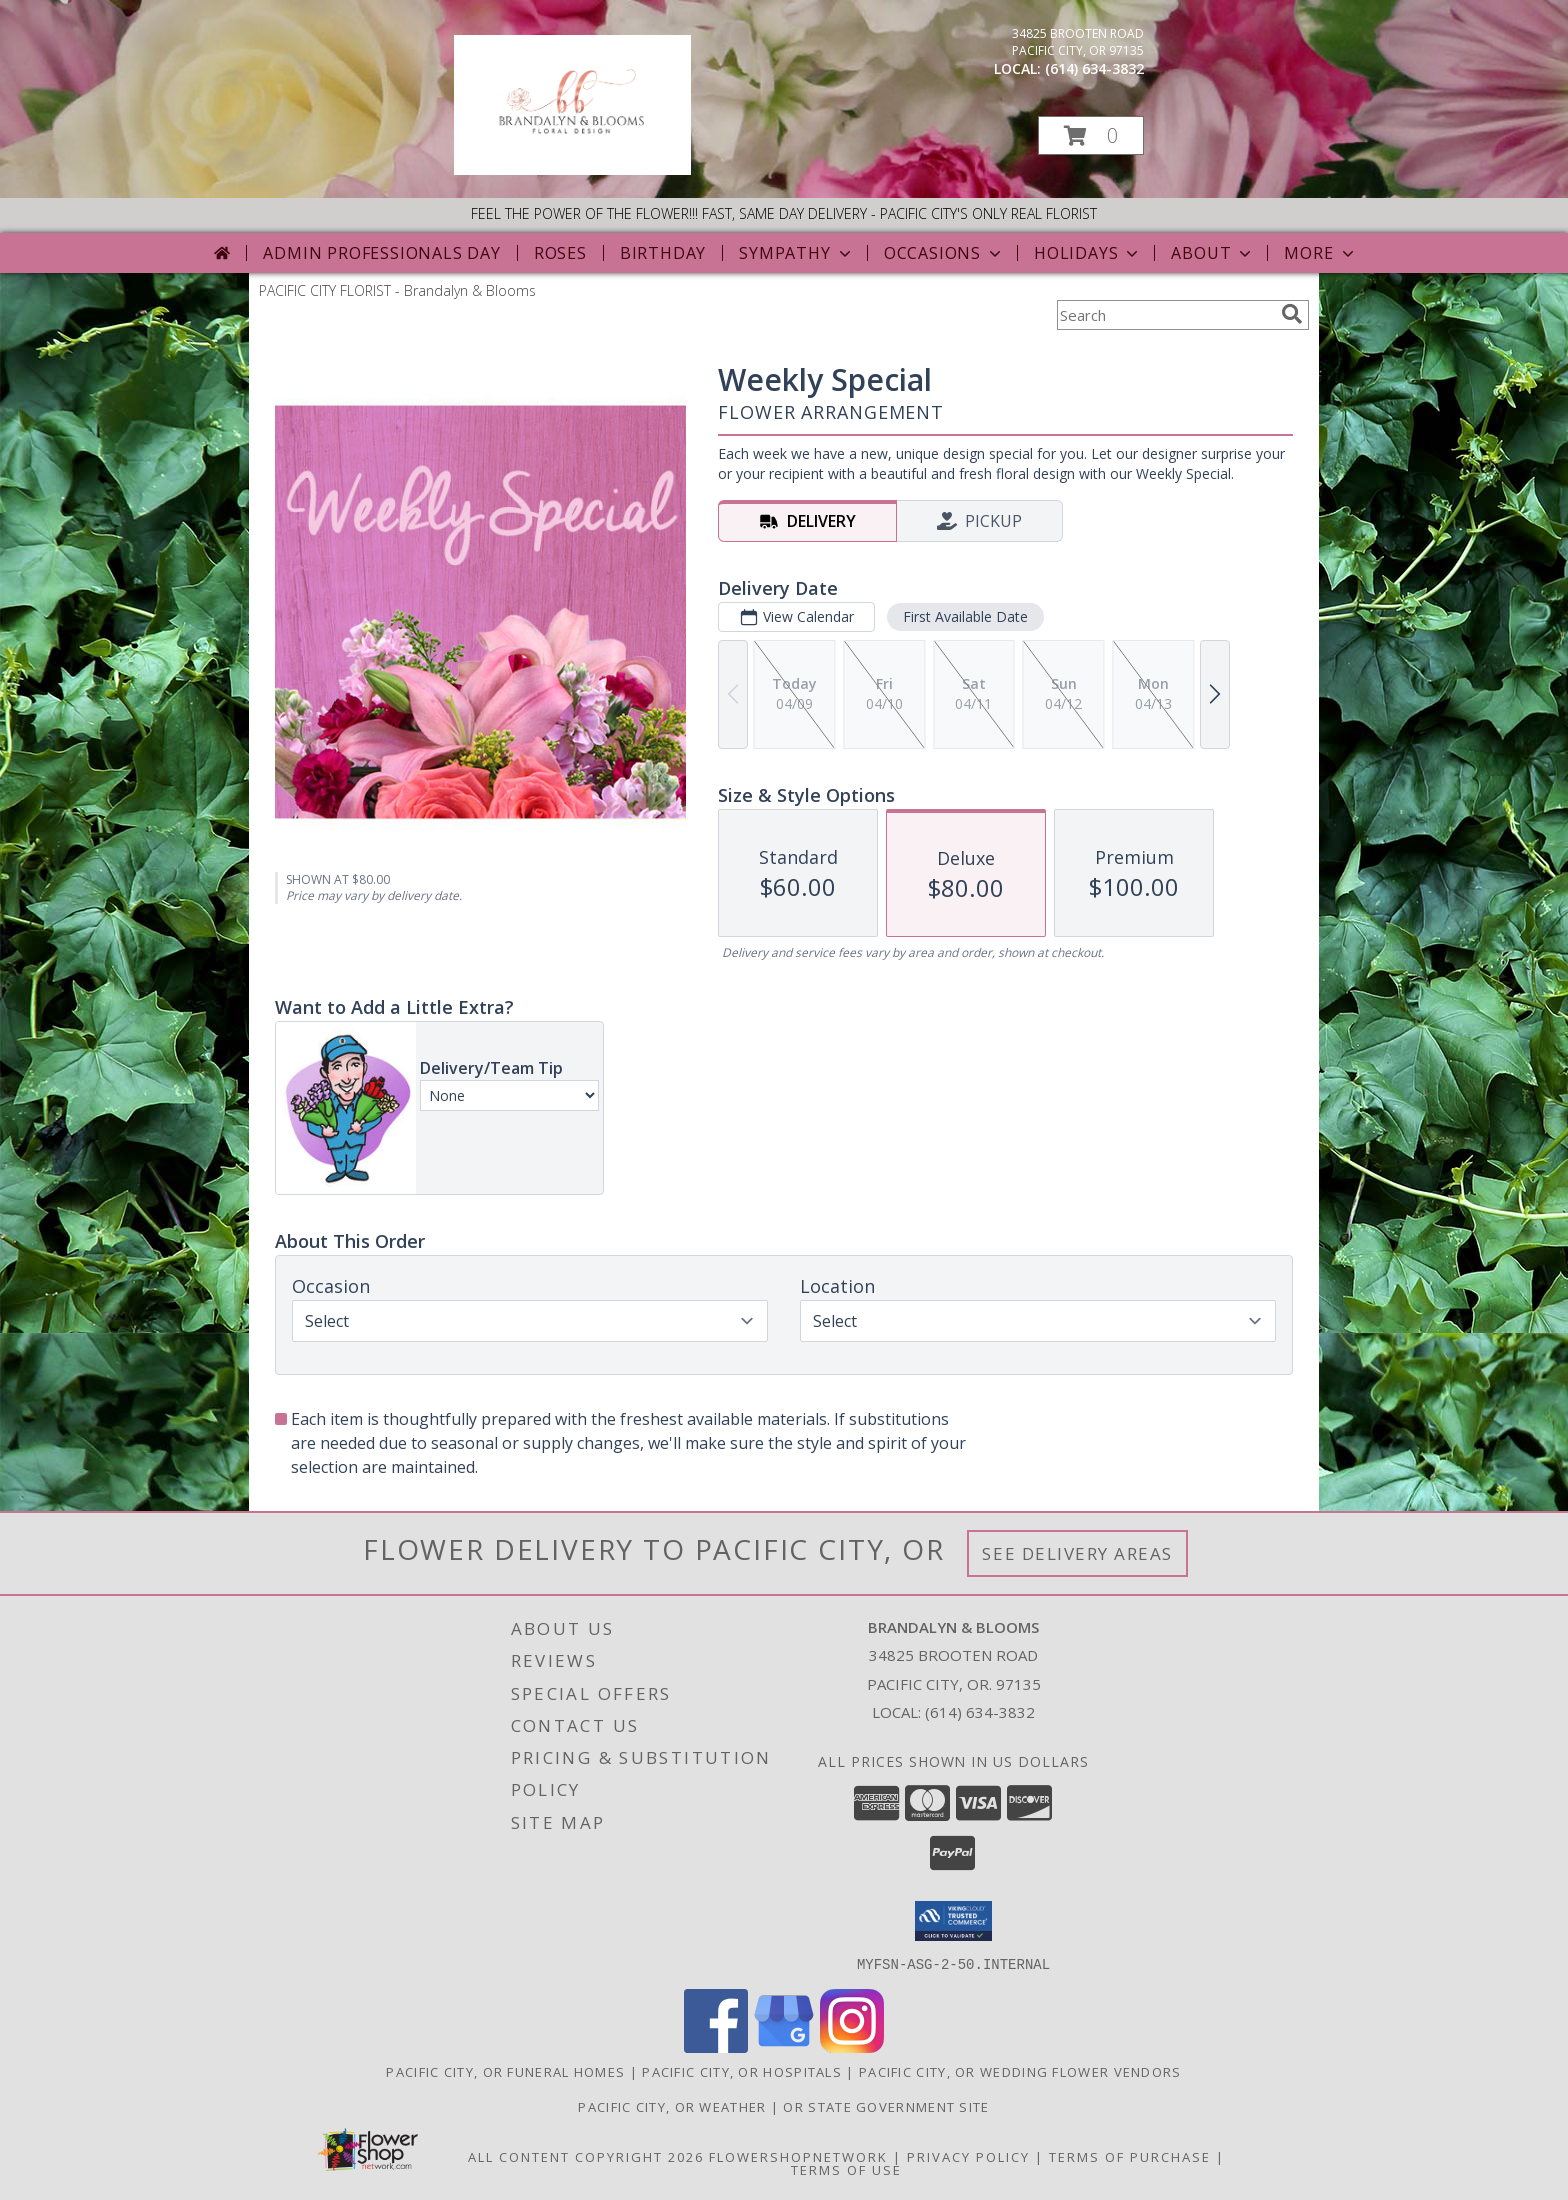  I want to click on Sympathy, so click(796, 253).